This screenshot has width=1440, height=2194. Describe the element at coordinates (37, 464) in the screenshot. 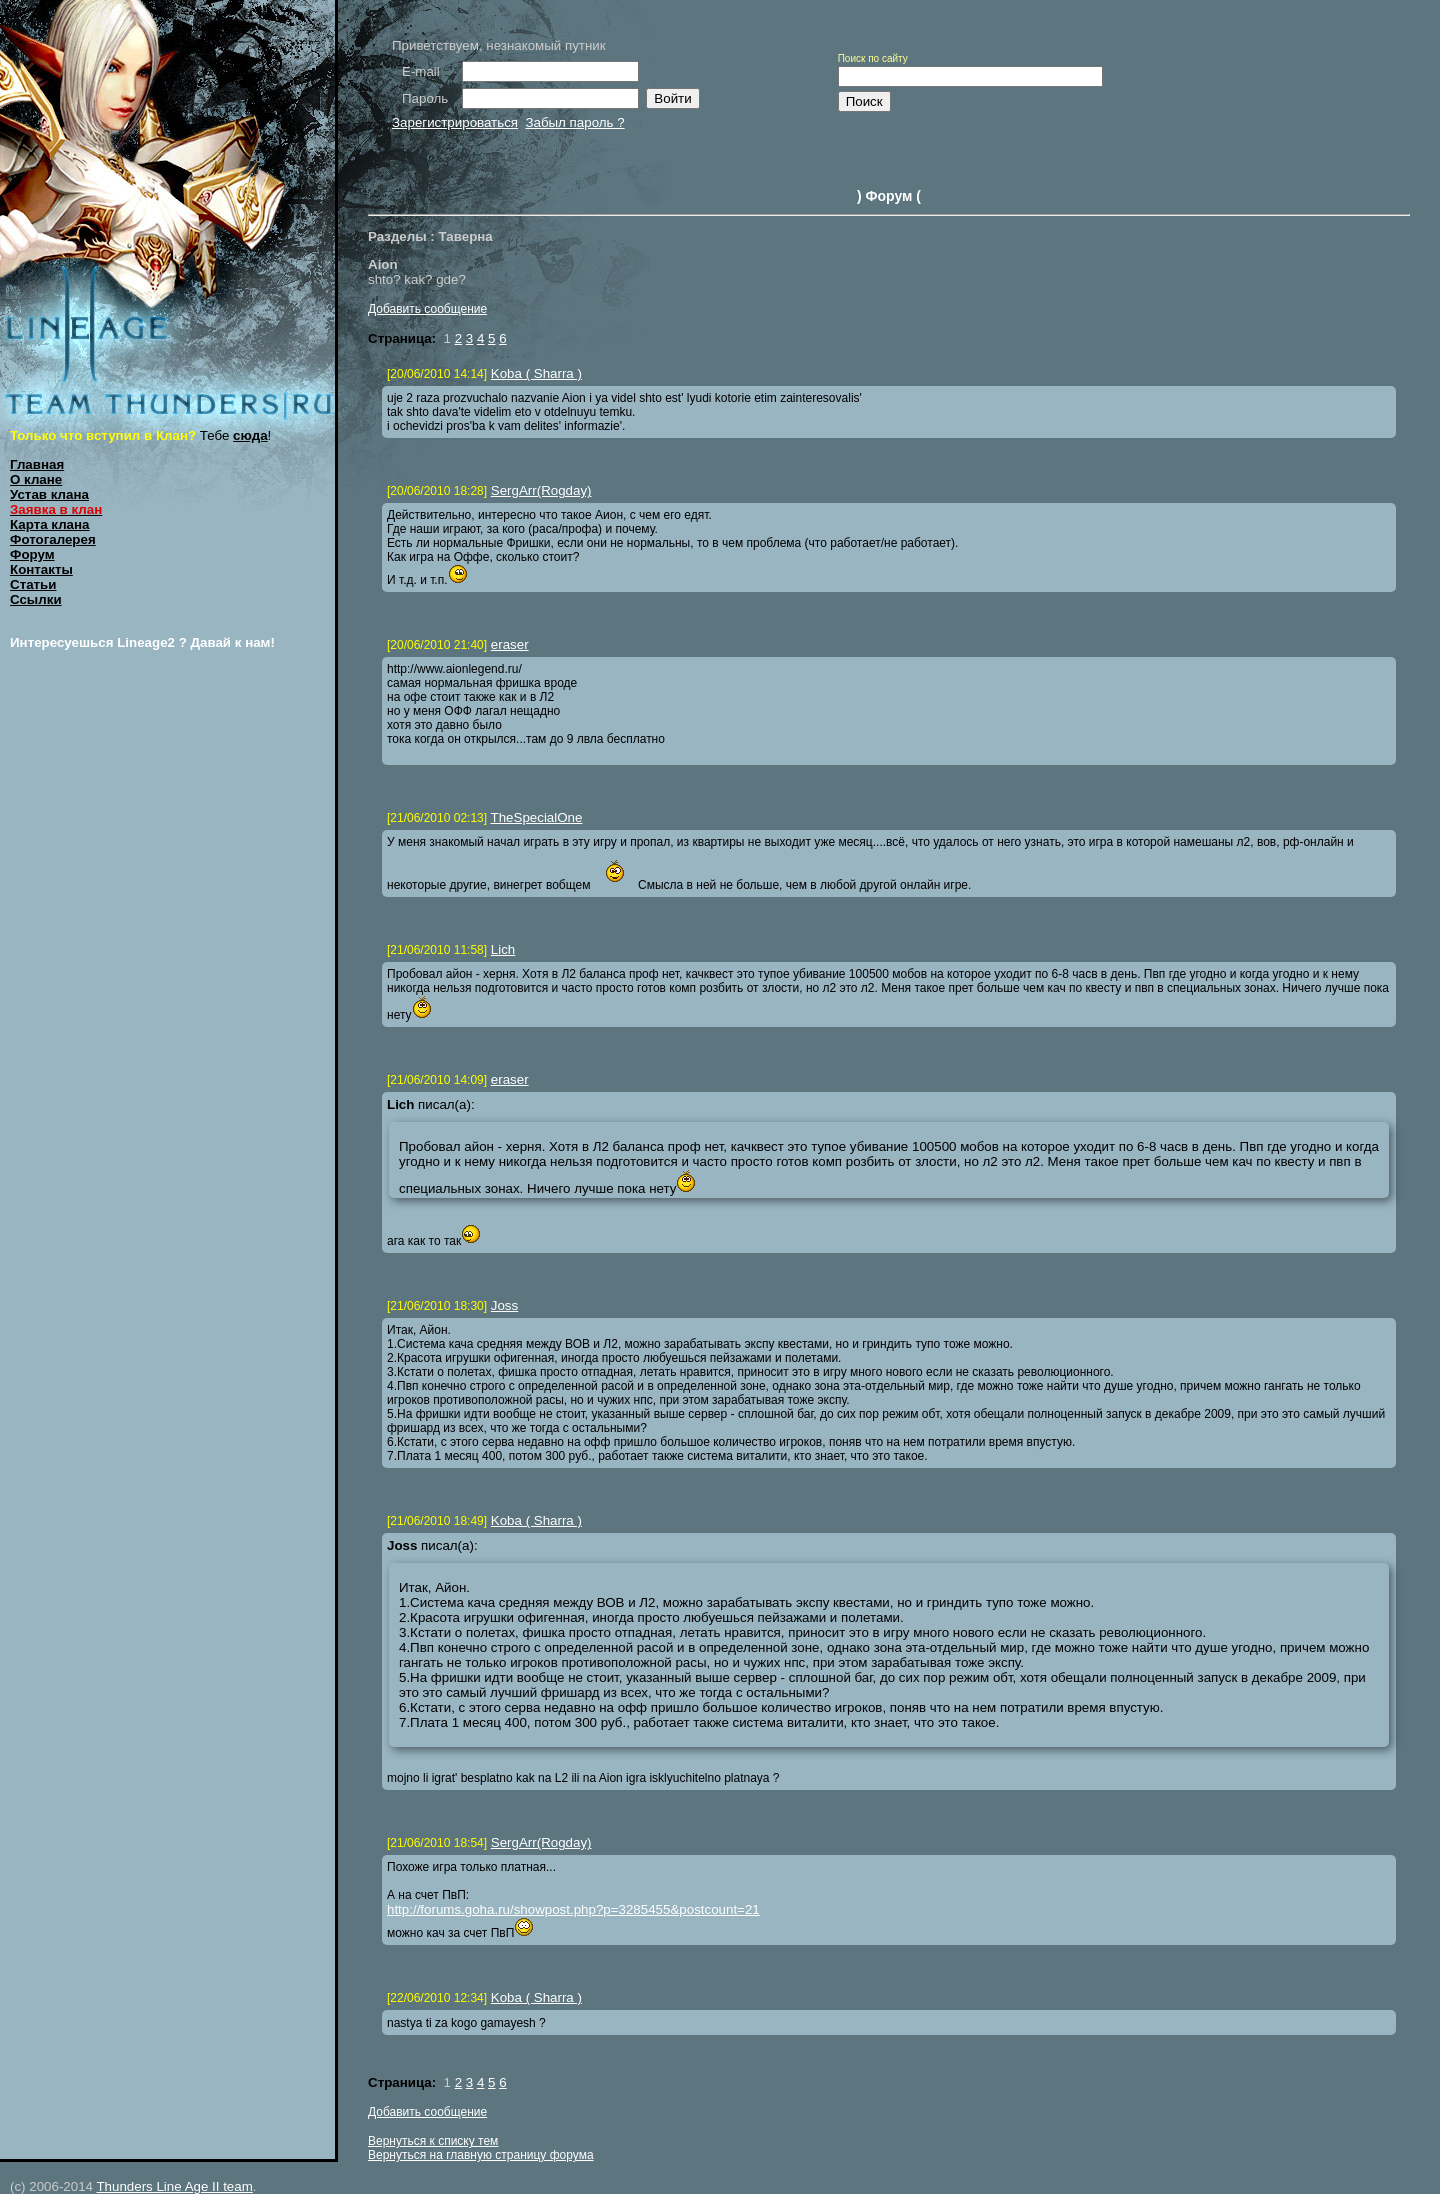

I see `Главная` at that location.